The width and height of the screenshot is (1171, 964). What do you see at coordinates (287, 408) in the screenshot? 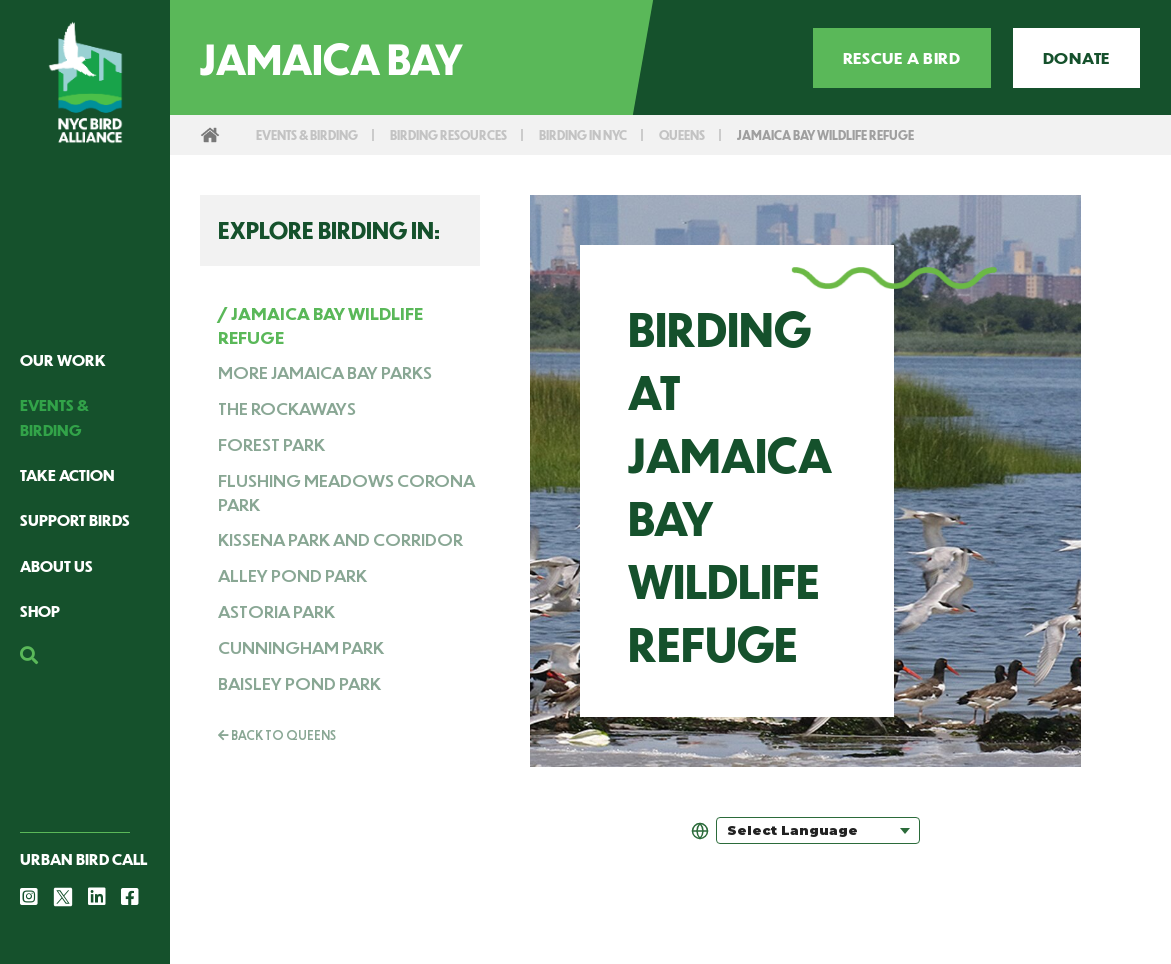
I see `The Rockaways` at bounding box center [287, 408].